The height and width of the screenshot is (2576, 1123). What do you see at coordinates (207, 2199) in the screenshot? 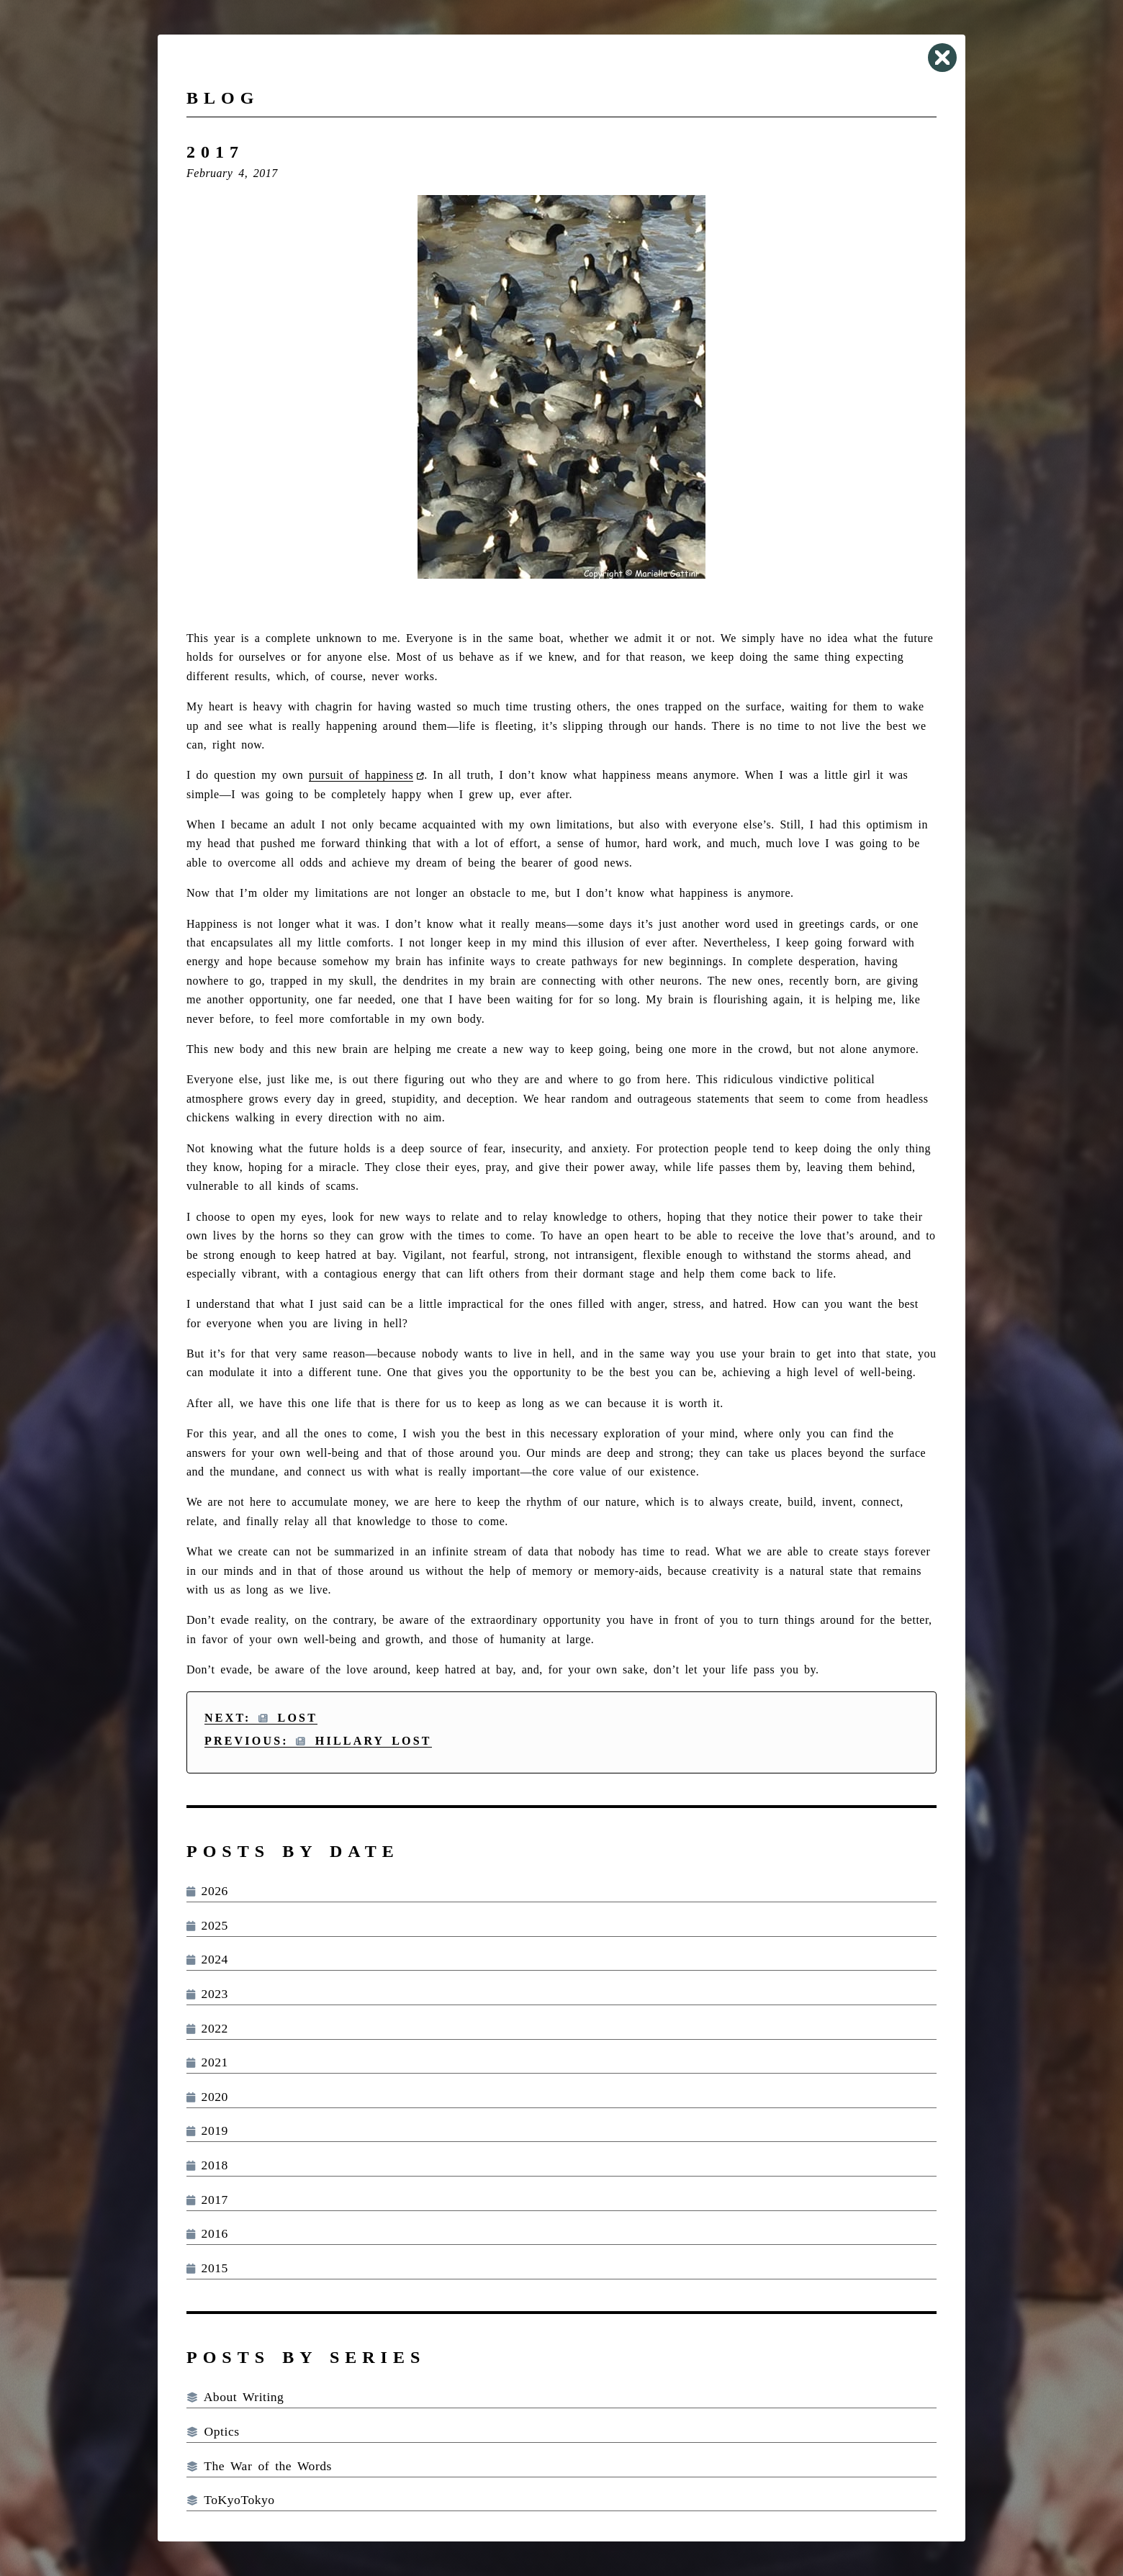
I see `2017` at bounding box center [207, 2199].